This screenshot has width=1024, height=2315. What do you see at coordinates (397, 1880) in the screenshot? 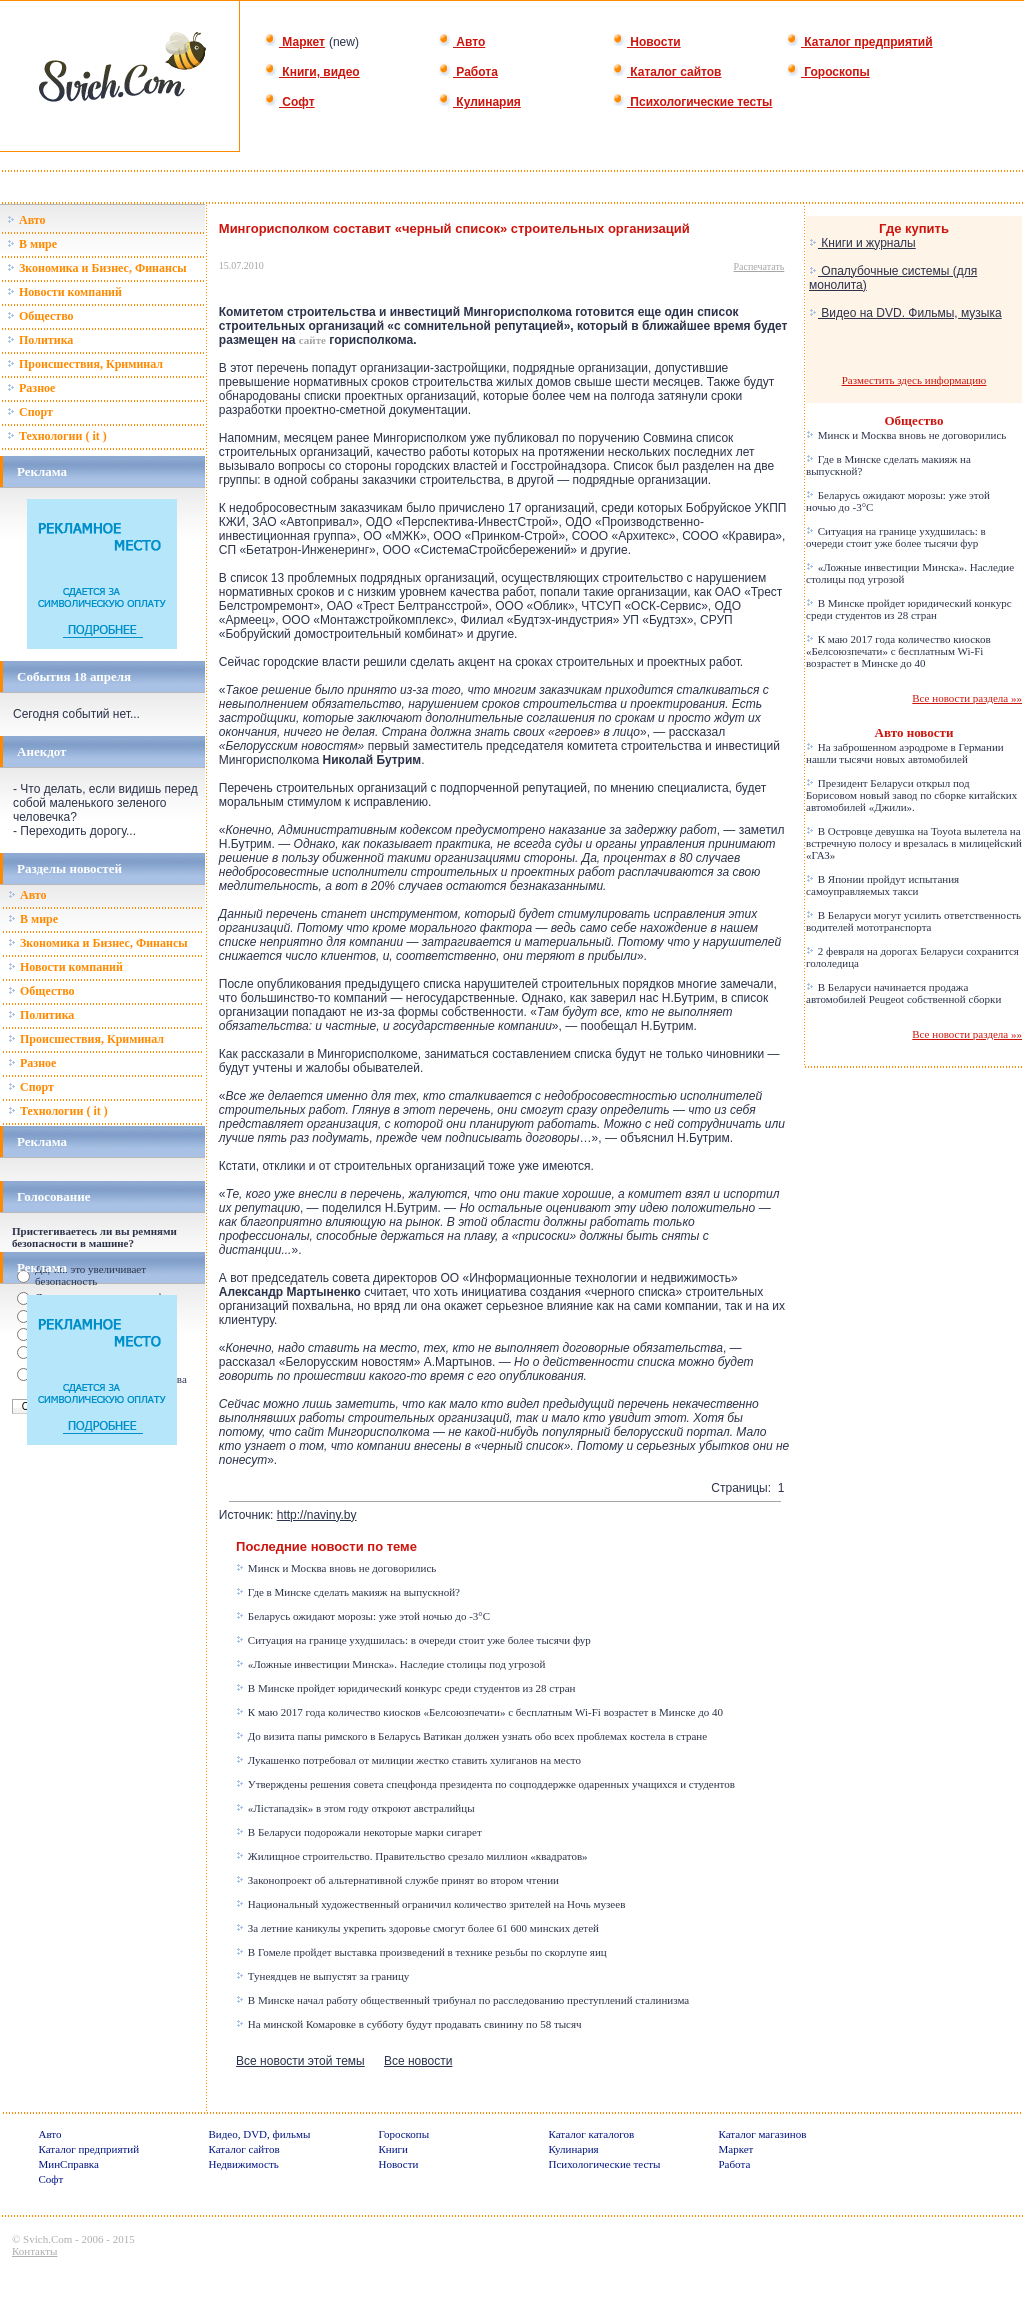
I see `Законопроект об альтернативной службе принят во втором чтении` at bounding box center [397, 1880].